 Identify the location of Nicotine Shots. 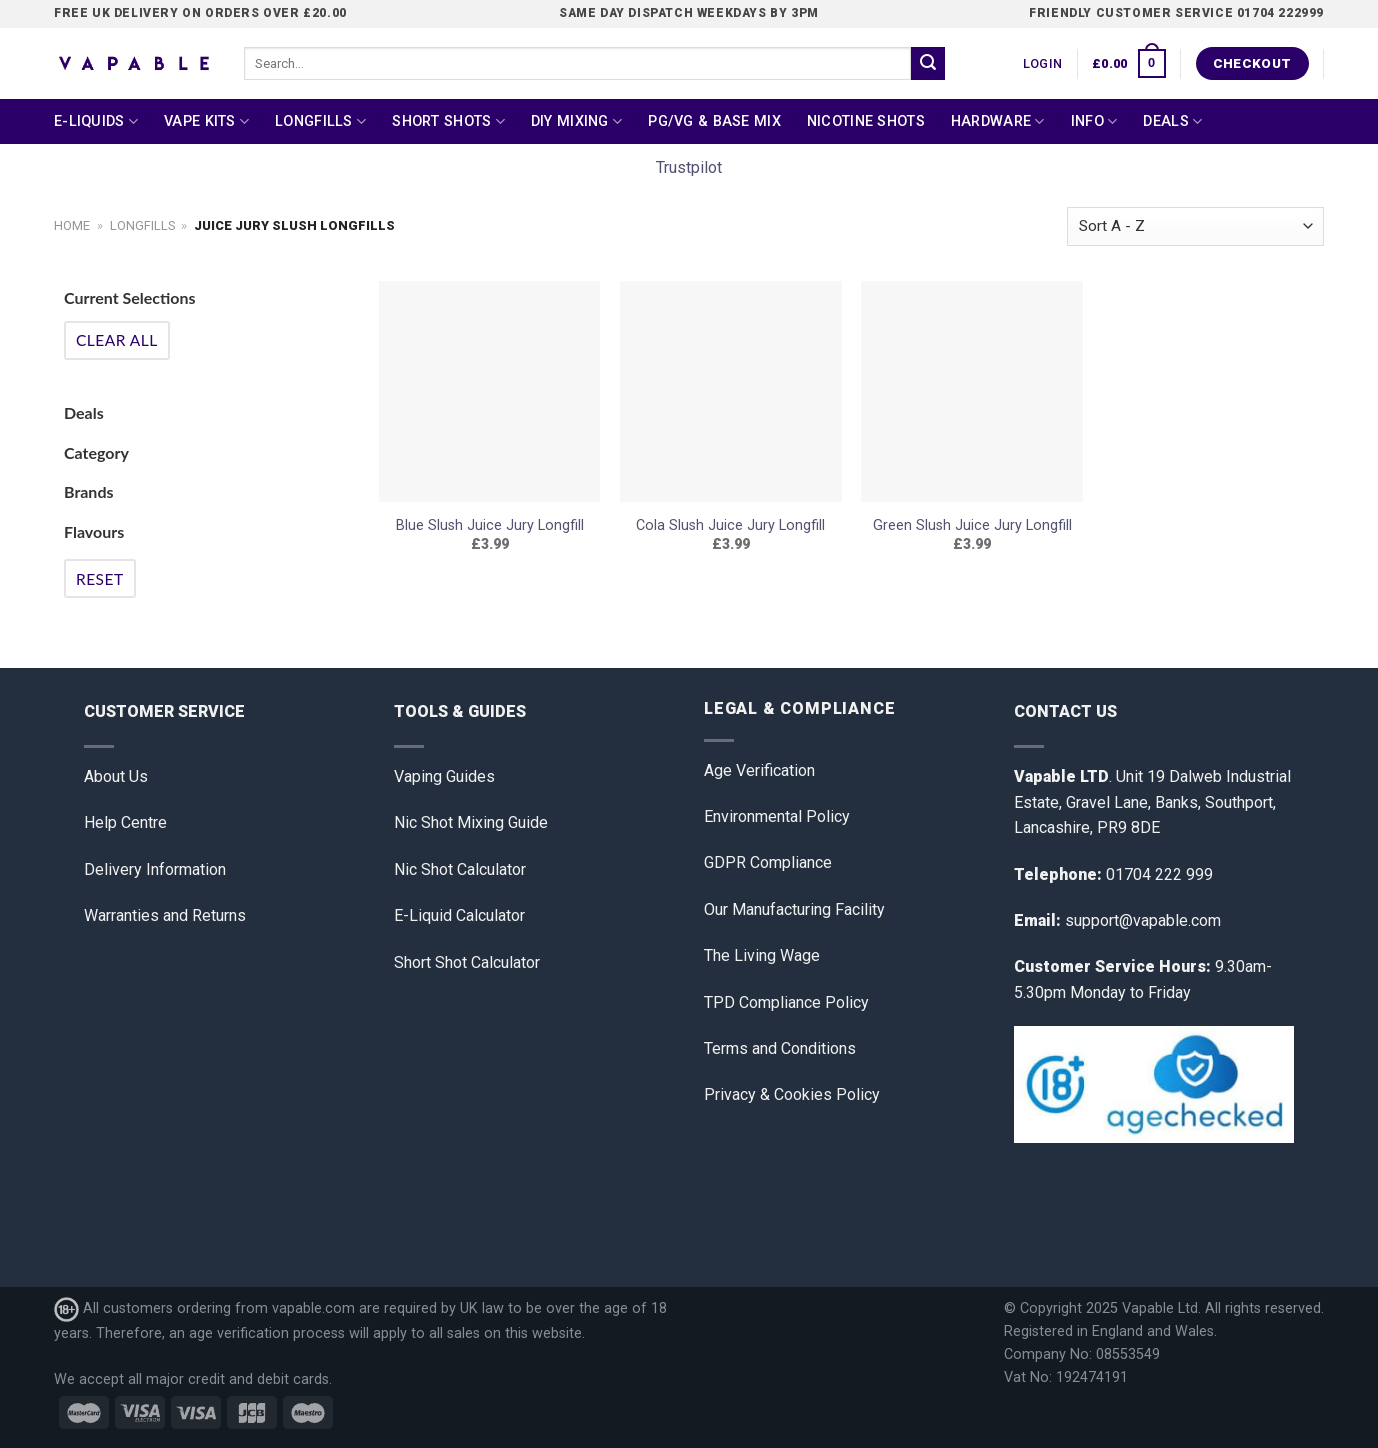
(866, 121).